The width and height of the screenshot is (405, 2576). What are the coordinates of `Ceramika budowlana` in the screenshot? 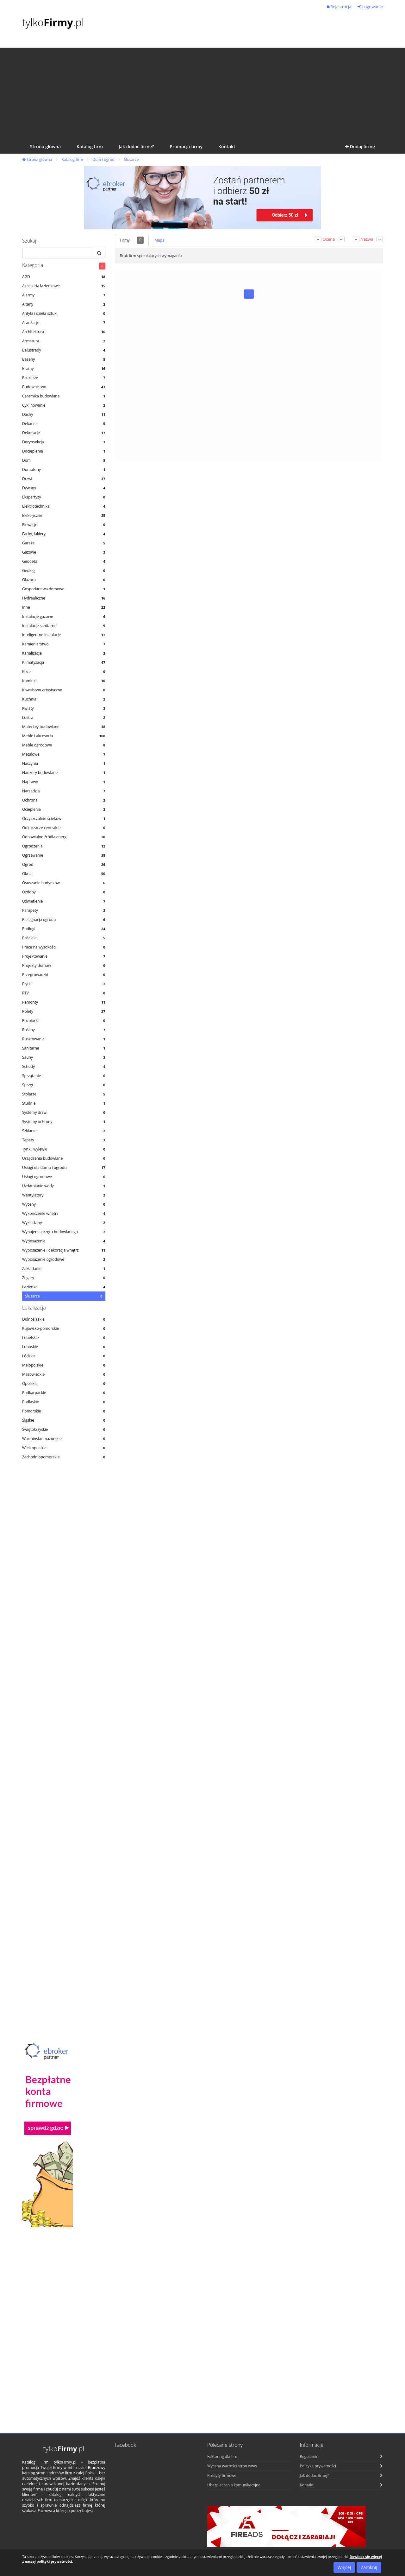 It's located at (63, 396).